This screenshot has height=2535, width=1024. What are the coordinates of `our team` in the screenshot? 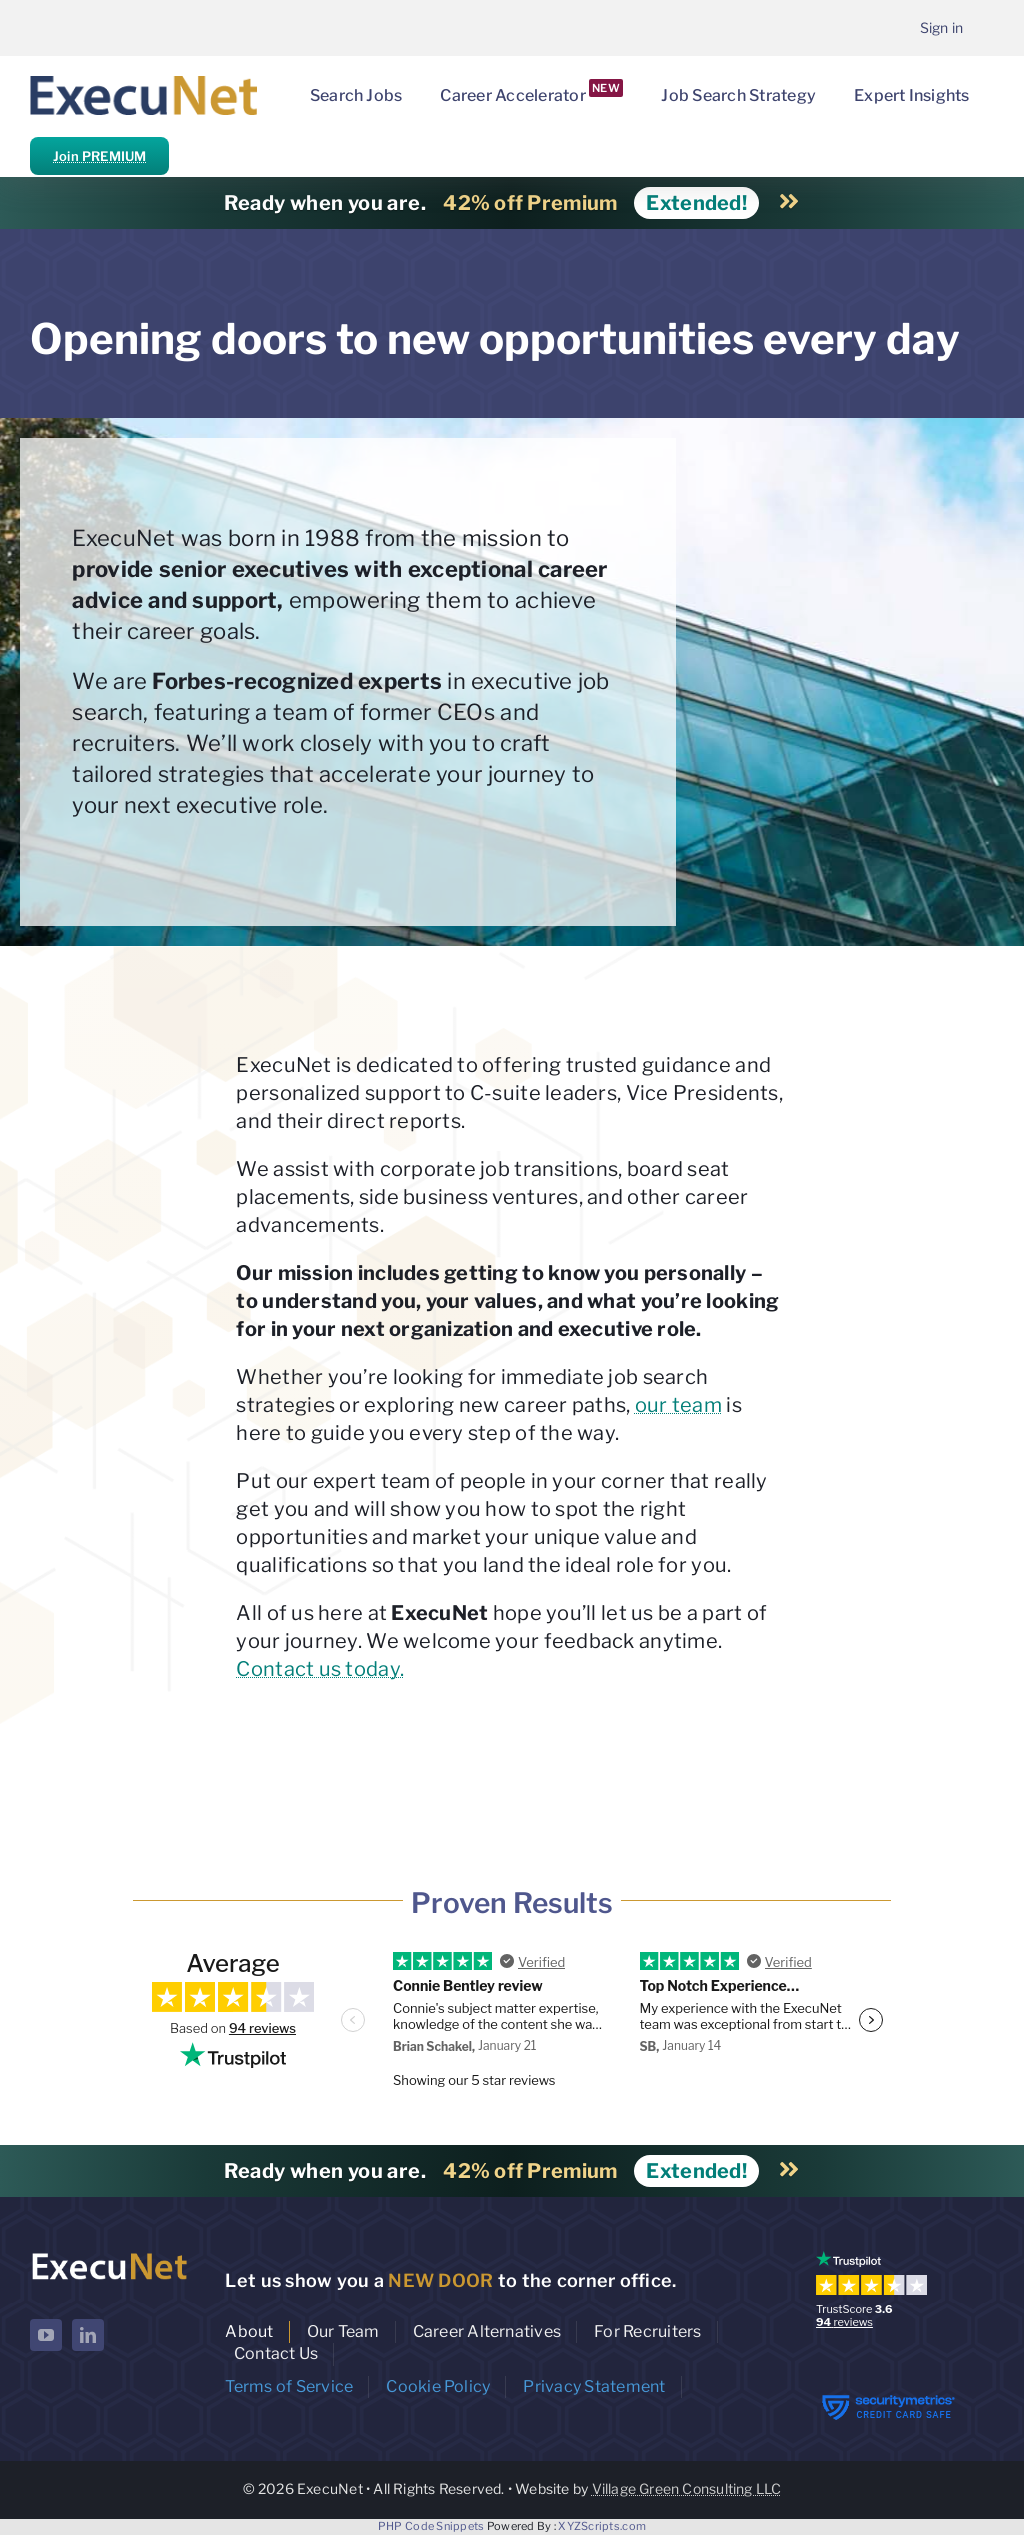 It's located at (678, 1405).